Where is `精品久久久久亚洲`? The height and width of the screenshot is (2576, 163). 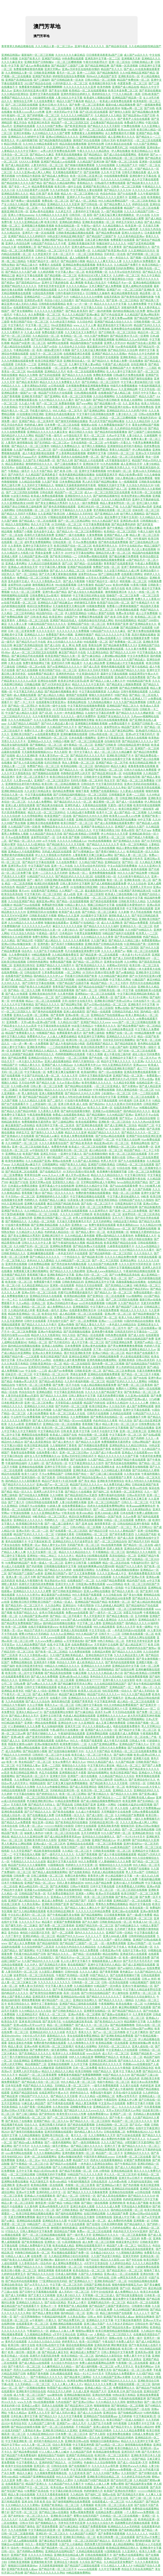 精品久久久久亚洲 is located at coordinates (75, 1132).